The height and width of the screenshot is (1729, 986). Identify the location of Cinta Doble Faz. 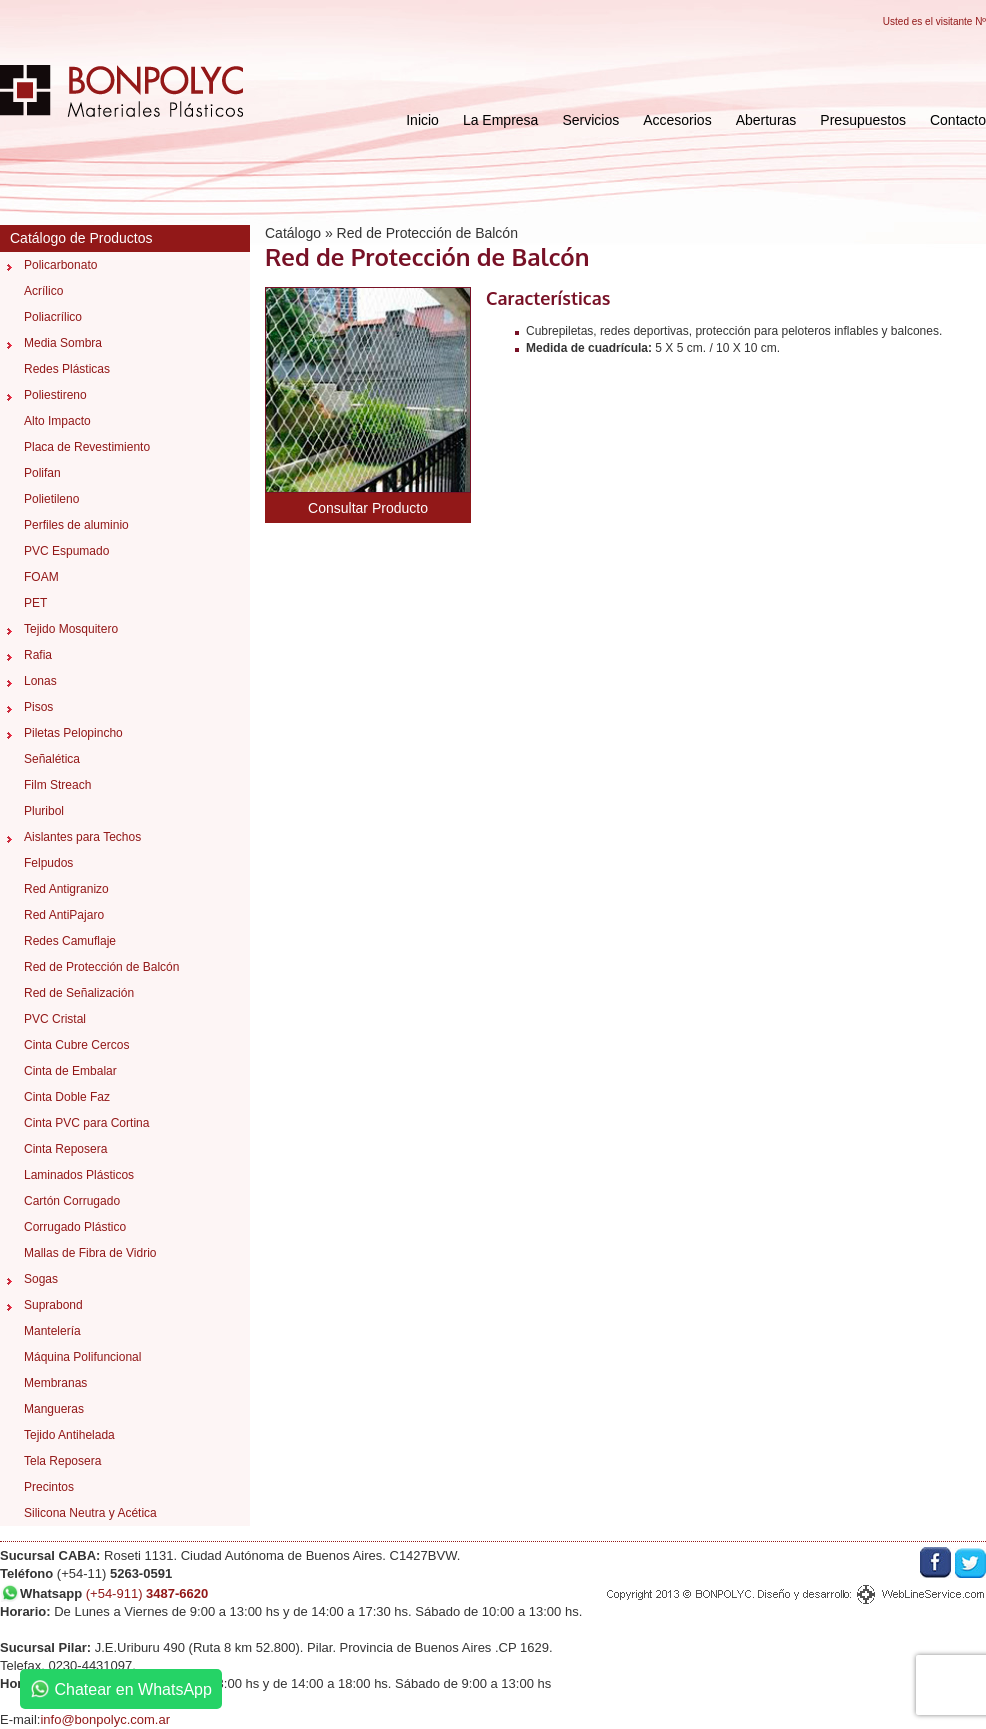
(67, 1097).